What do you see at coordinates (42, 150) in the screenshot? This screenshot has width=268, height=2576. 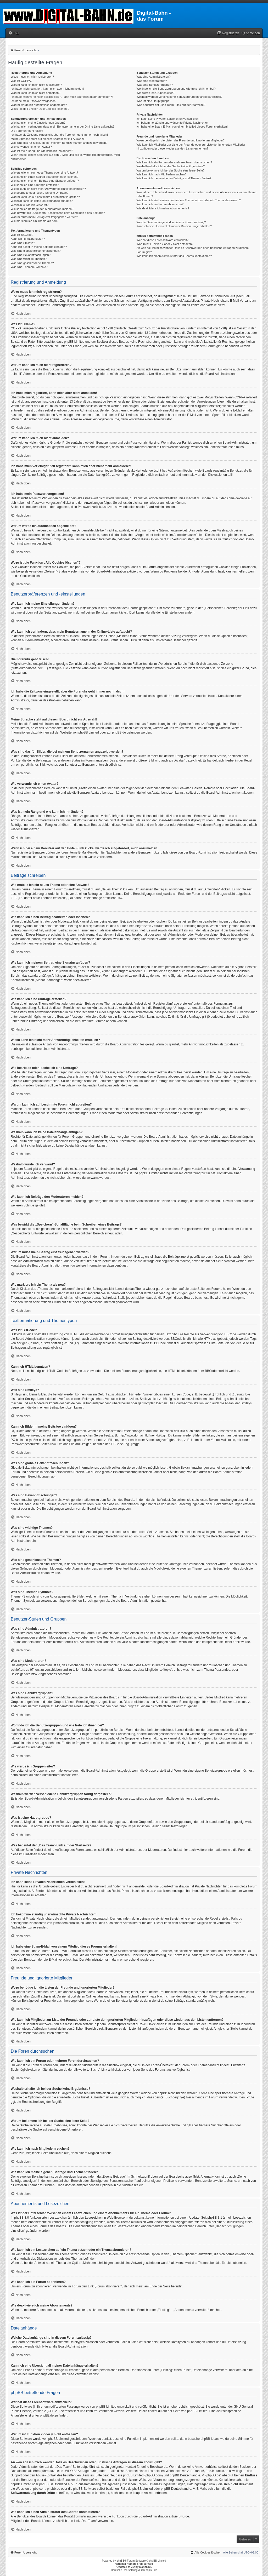 I see `Was ist mein Rang und wie kann ich ihn ändern?` at bounding box center [42, 150].